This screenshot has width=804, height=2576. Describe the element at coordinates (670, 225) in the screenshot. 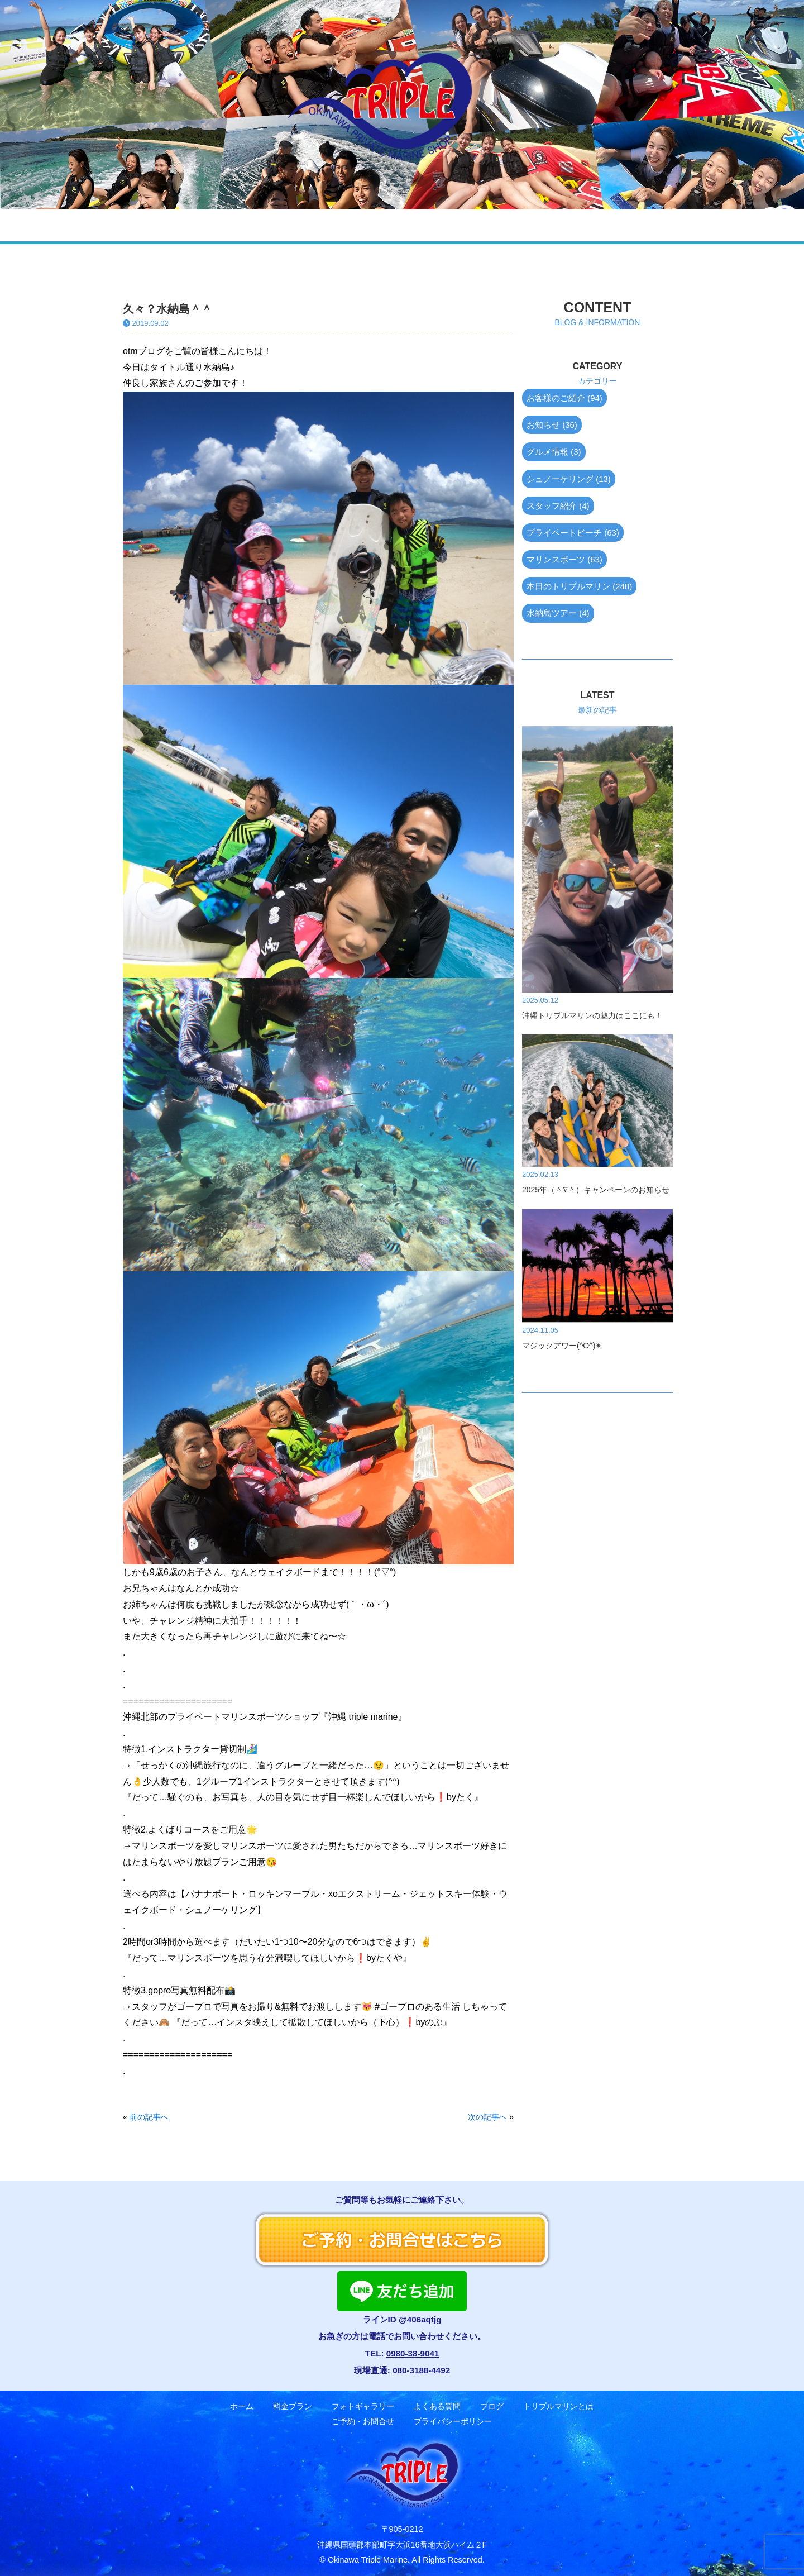

I see `ご予約・お問合せ` at that location.